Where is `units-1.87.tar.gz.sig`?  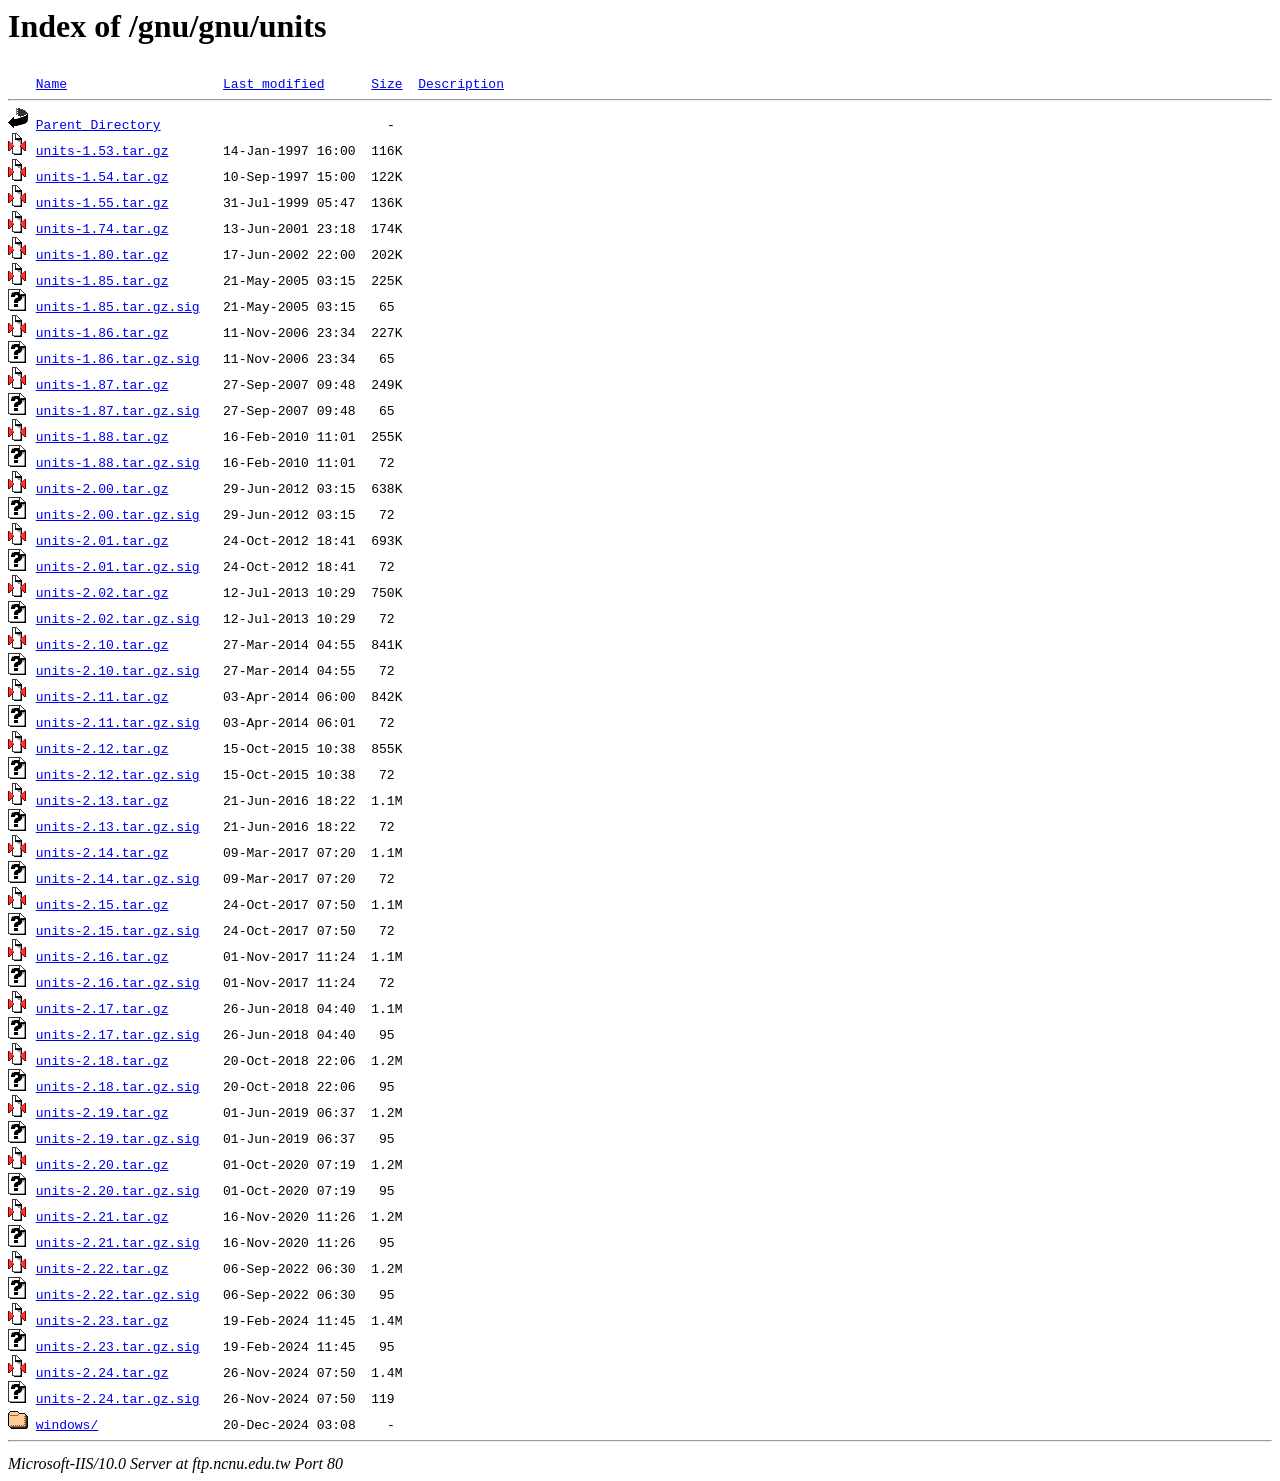
units-1.87.tar.gz.sig is located at coordinates (118, 410).